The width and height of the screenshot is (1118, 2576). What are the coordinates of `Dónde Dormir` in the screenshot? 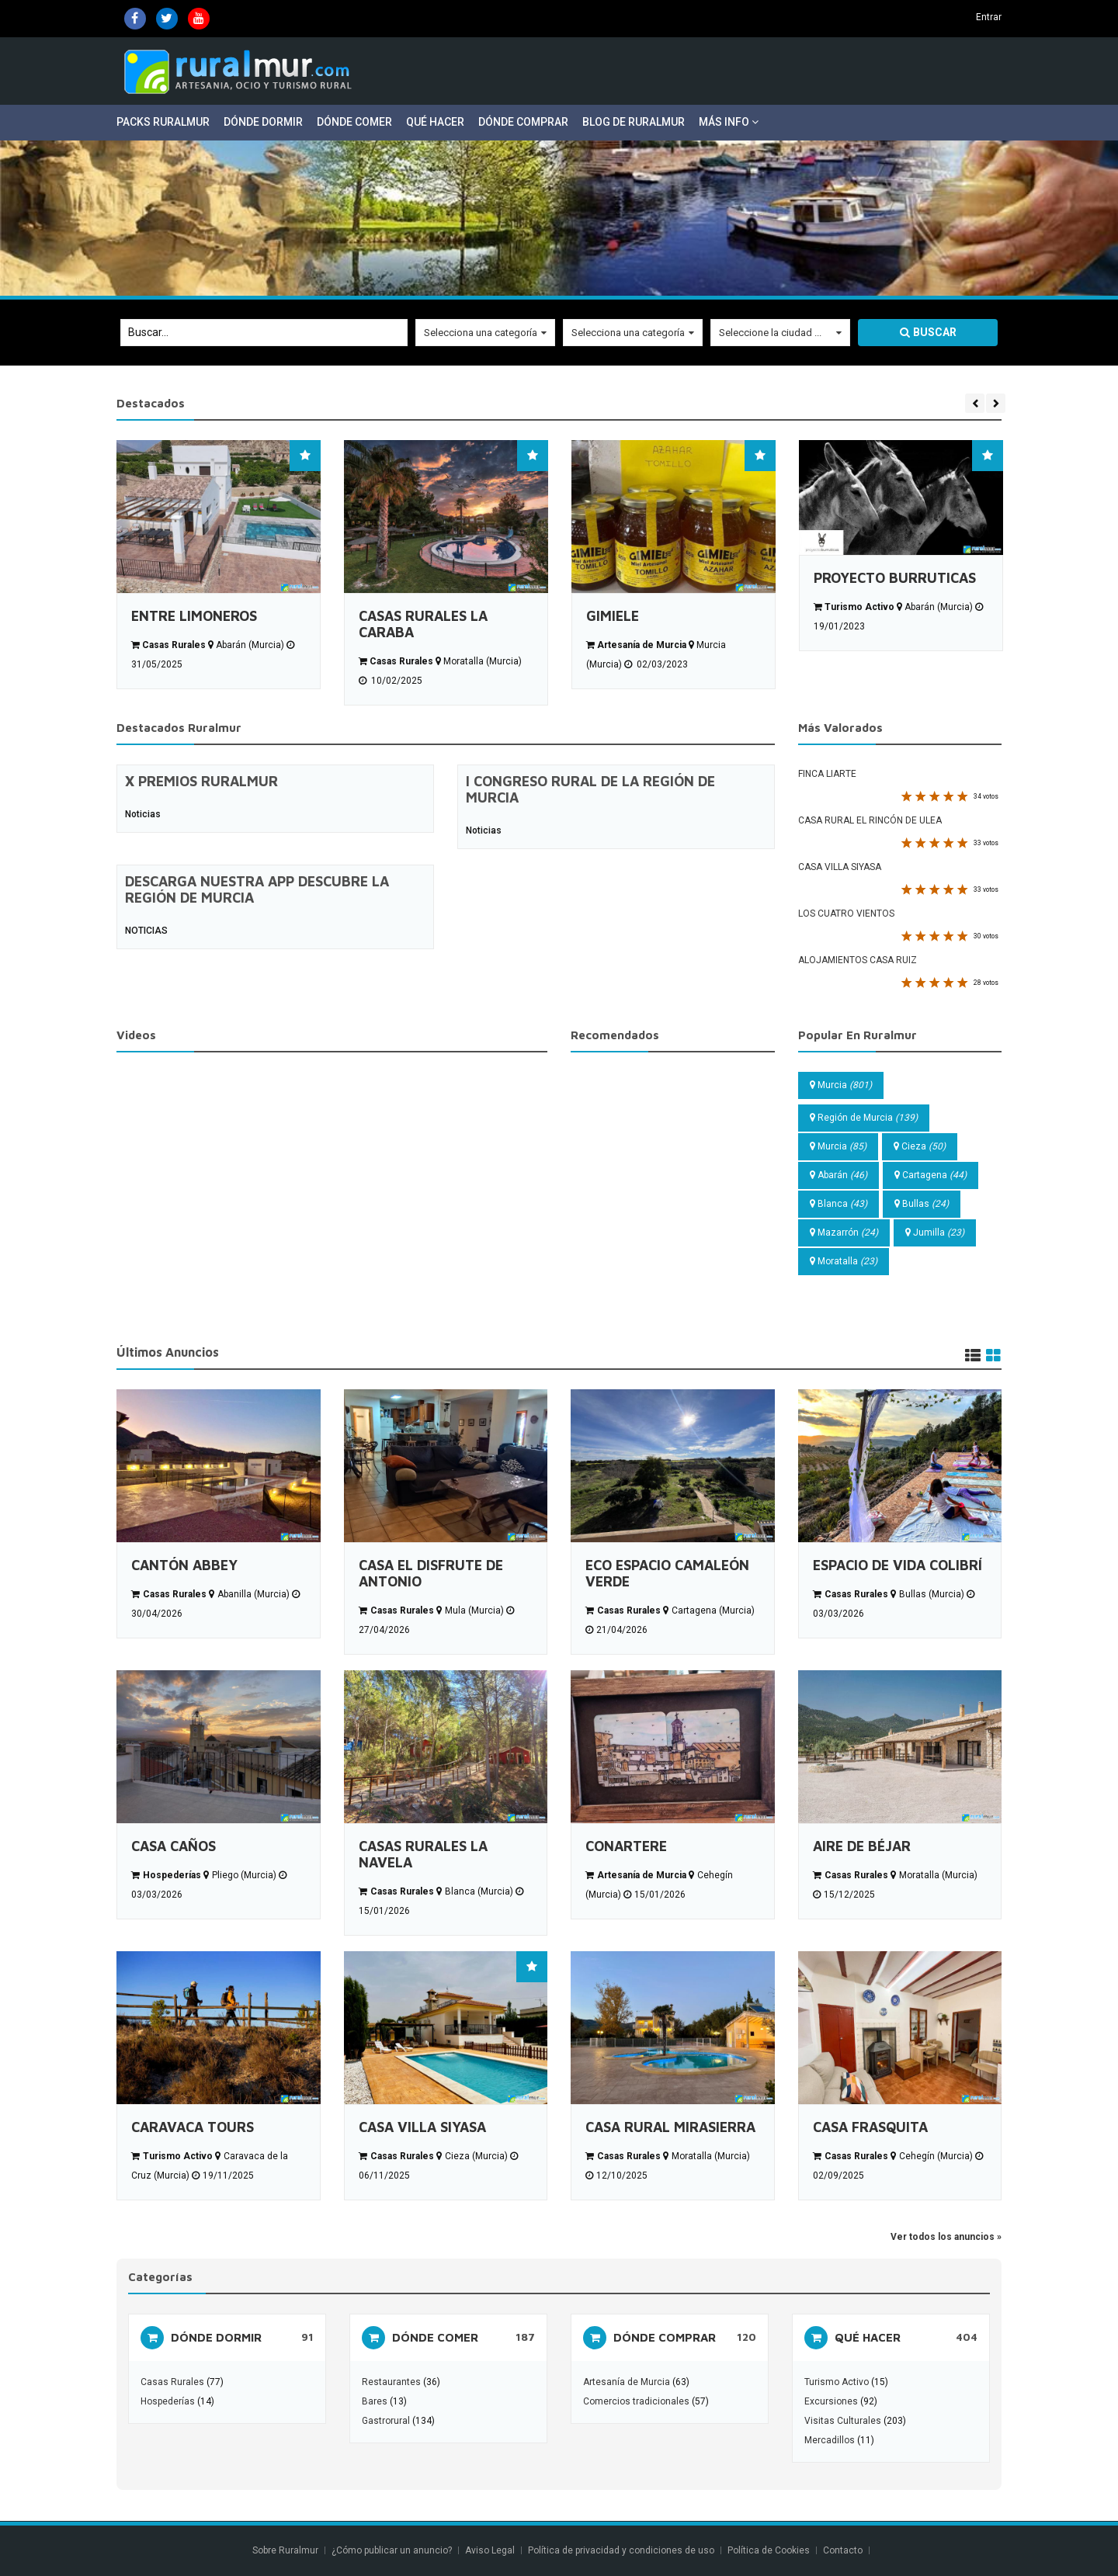 It's located at (263, 122).